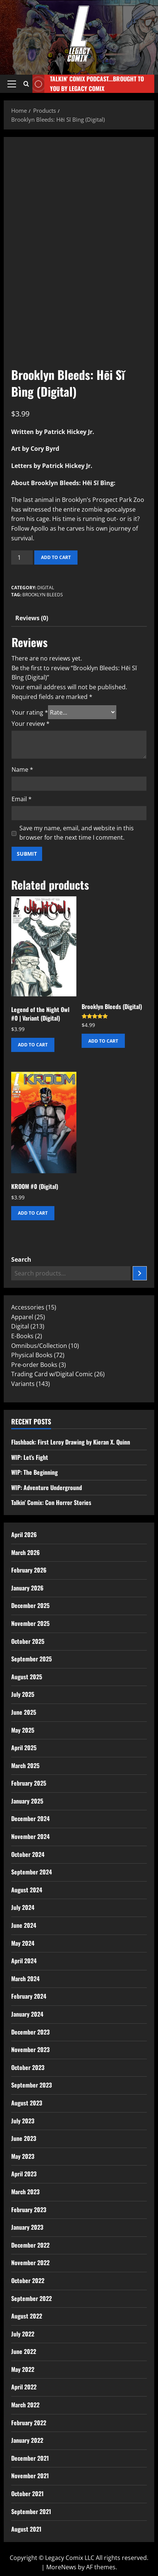  What do you see at coordinates (22, 1694) in the screenshot?
I see `July 2025` at bounding box center [22, 1694].